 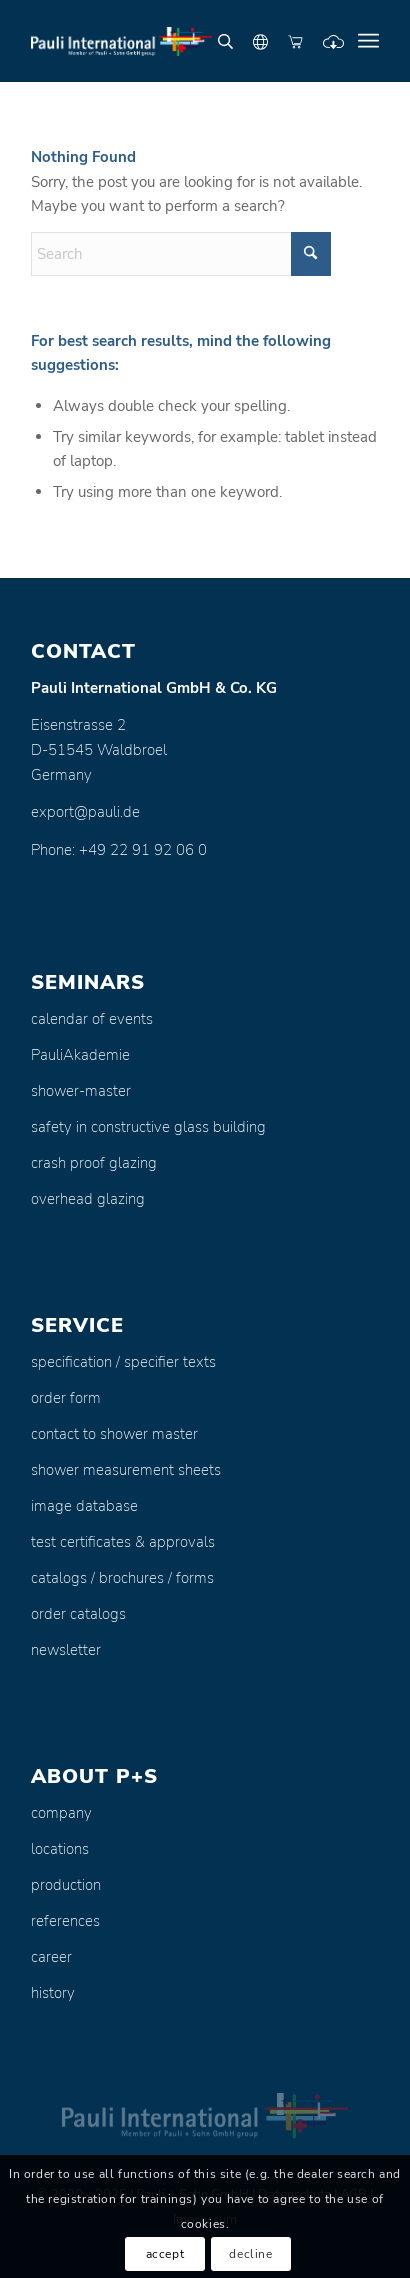 What do you see at coordinates (85, 812) in the screenshot?
I see `export@pauli.de` at bounding box center [85, 812].